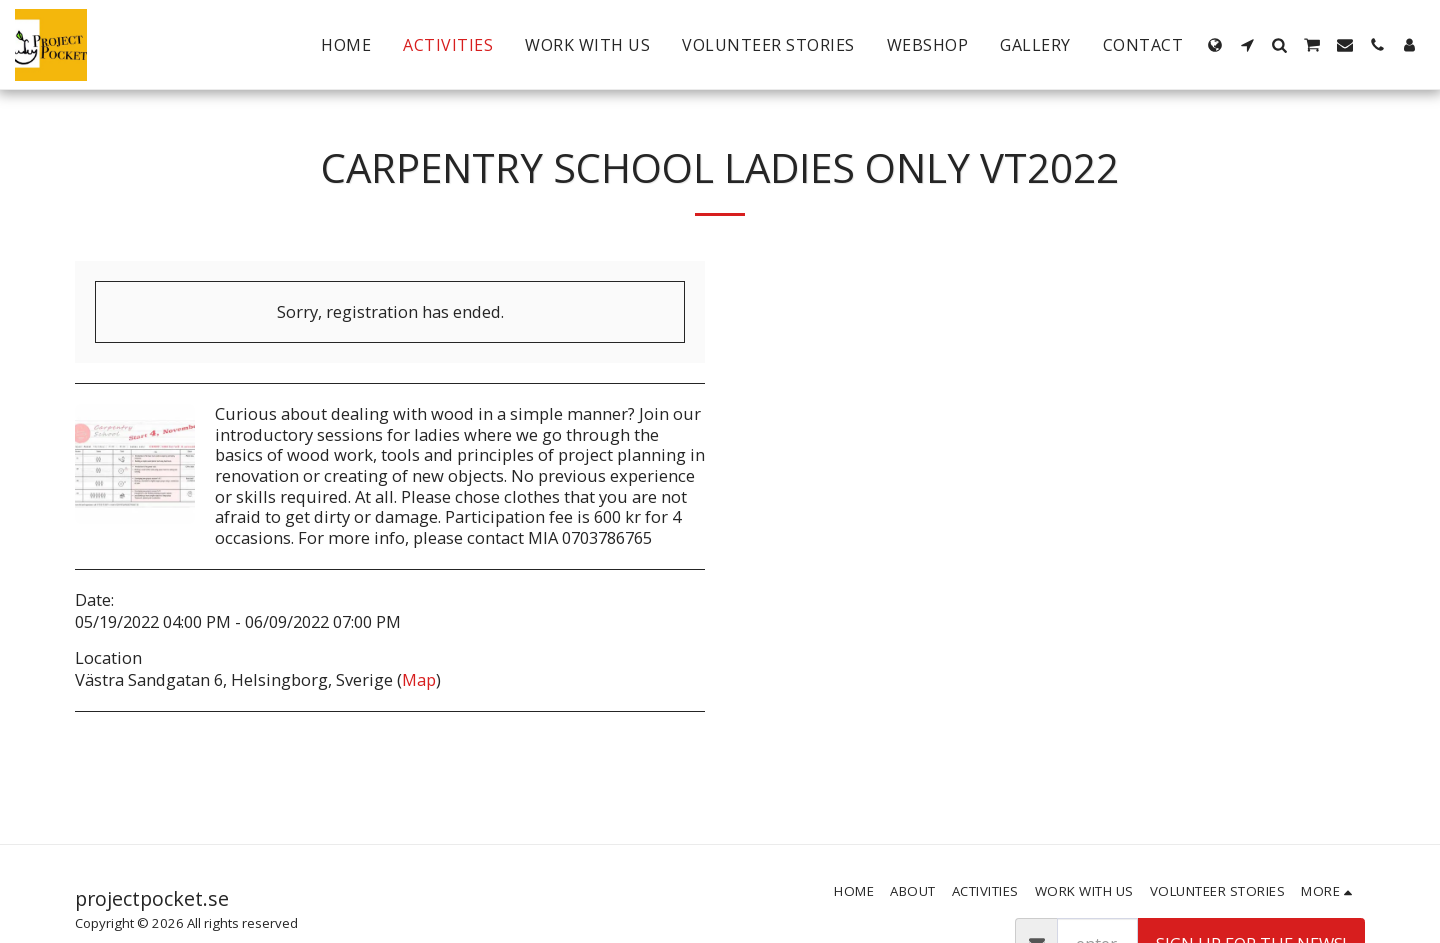 The height and width of the screenshot is (943, 1440). Describe the element at coordinates (419, 679) in the screenshot. I see `Map` at that location.